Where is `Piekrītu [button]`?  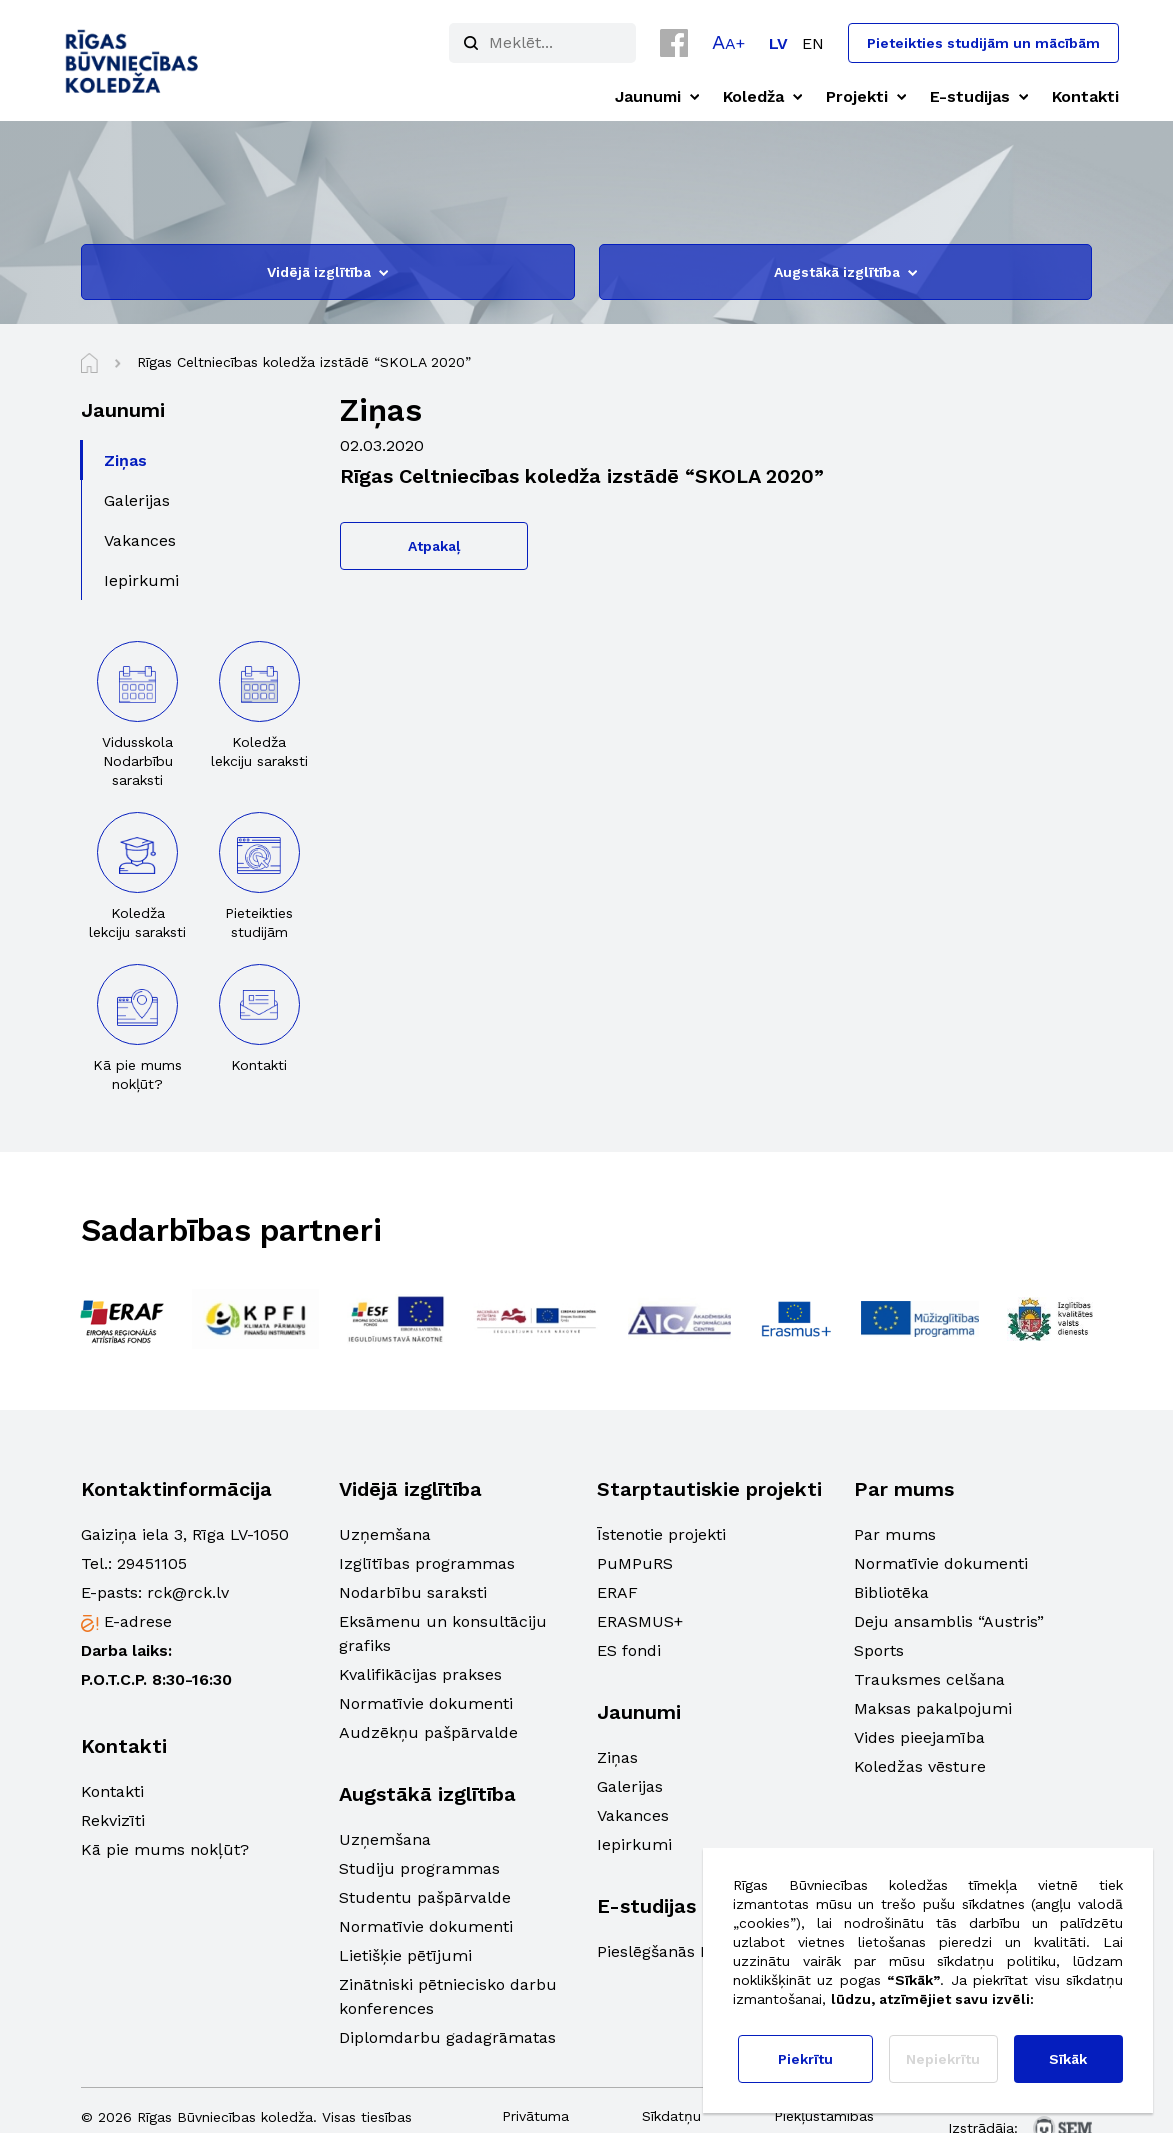
Piekrītu [button] is located at coordinates (805, 2059).